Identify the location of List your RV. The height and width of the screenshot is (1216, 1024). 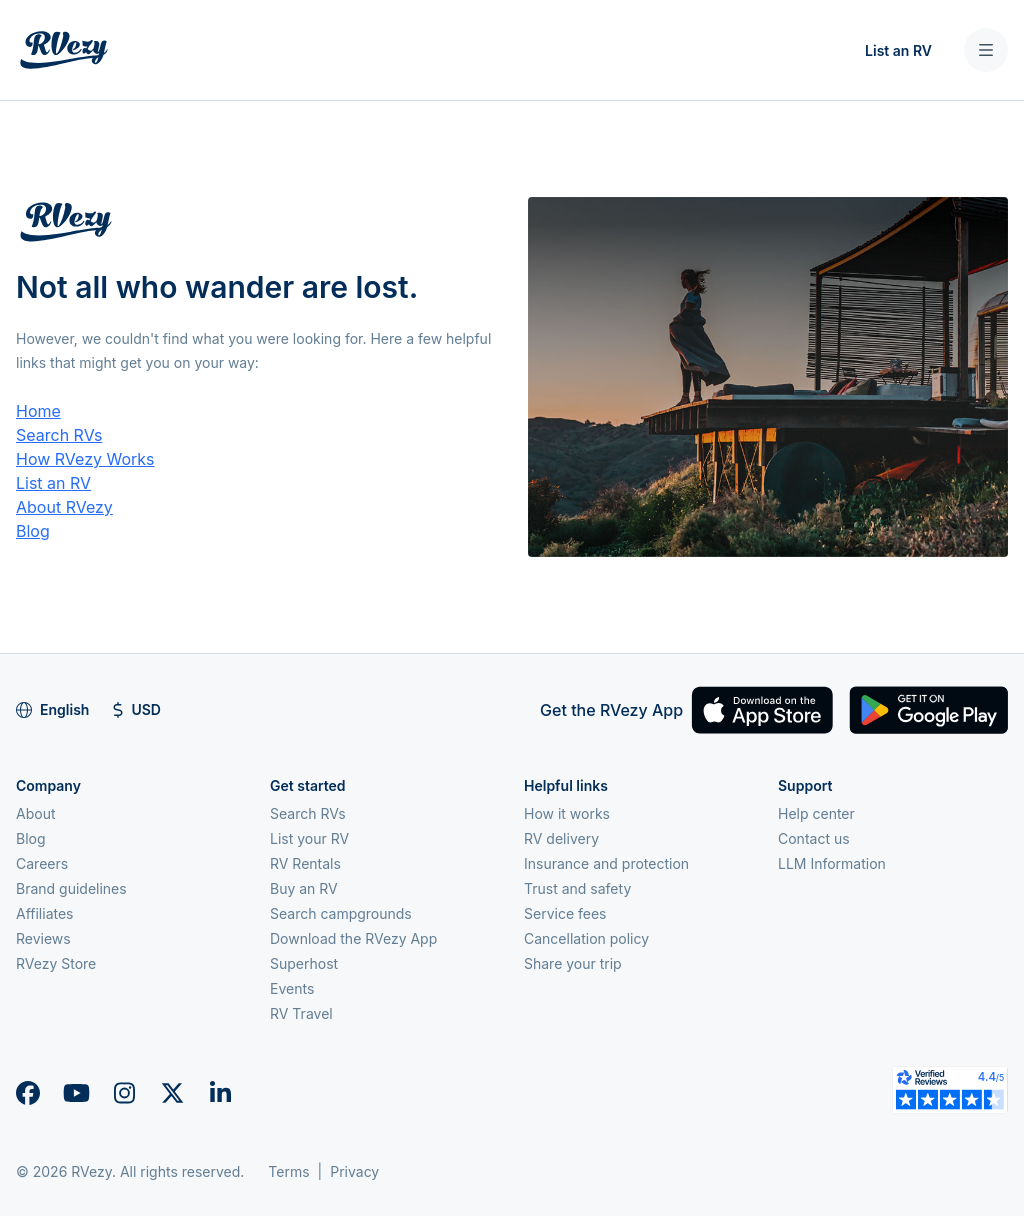
(309, 838).